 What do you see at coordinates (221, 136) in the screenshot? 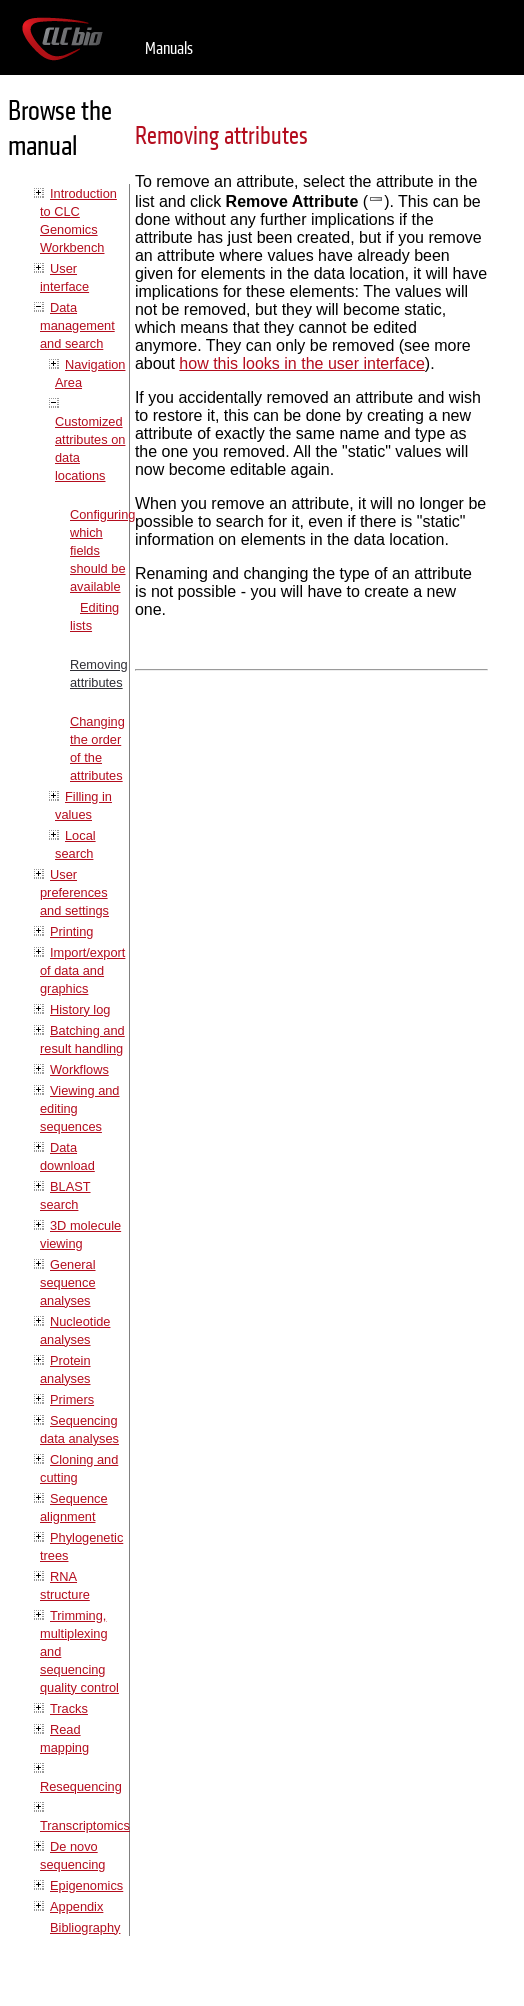
I see `Removing attributes` at bounding box center [221, 136].